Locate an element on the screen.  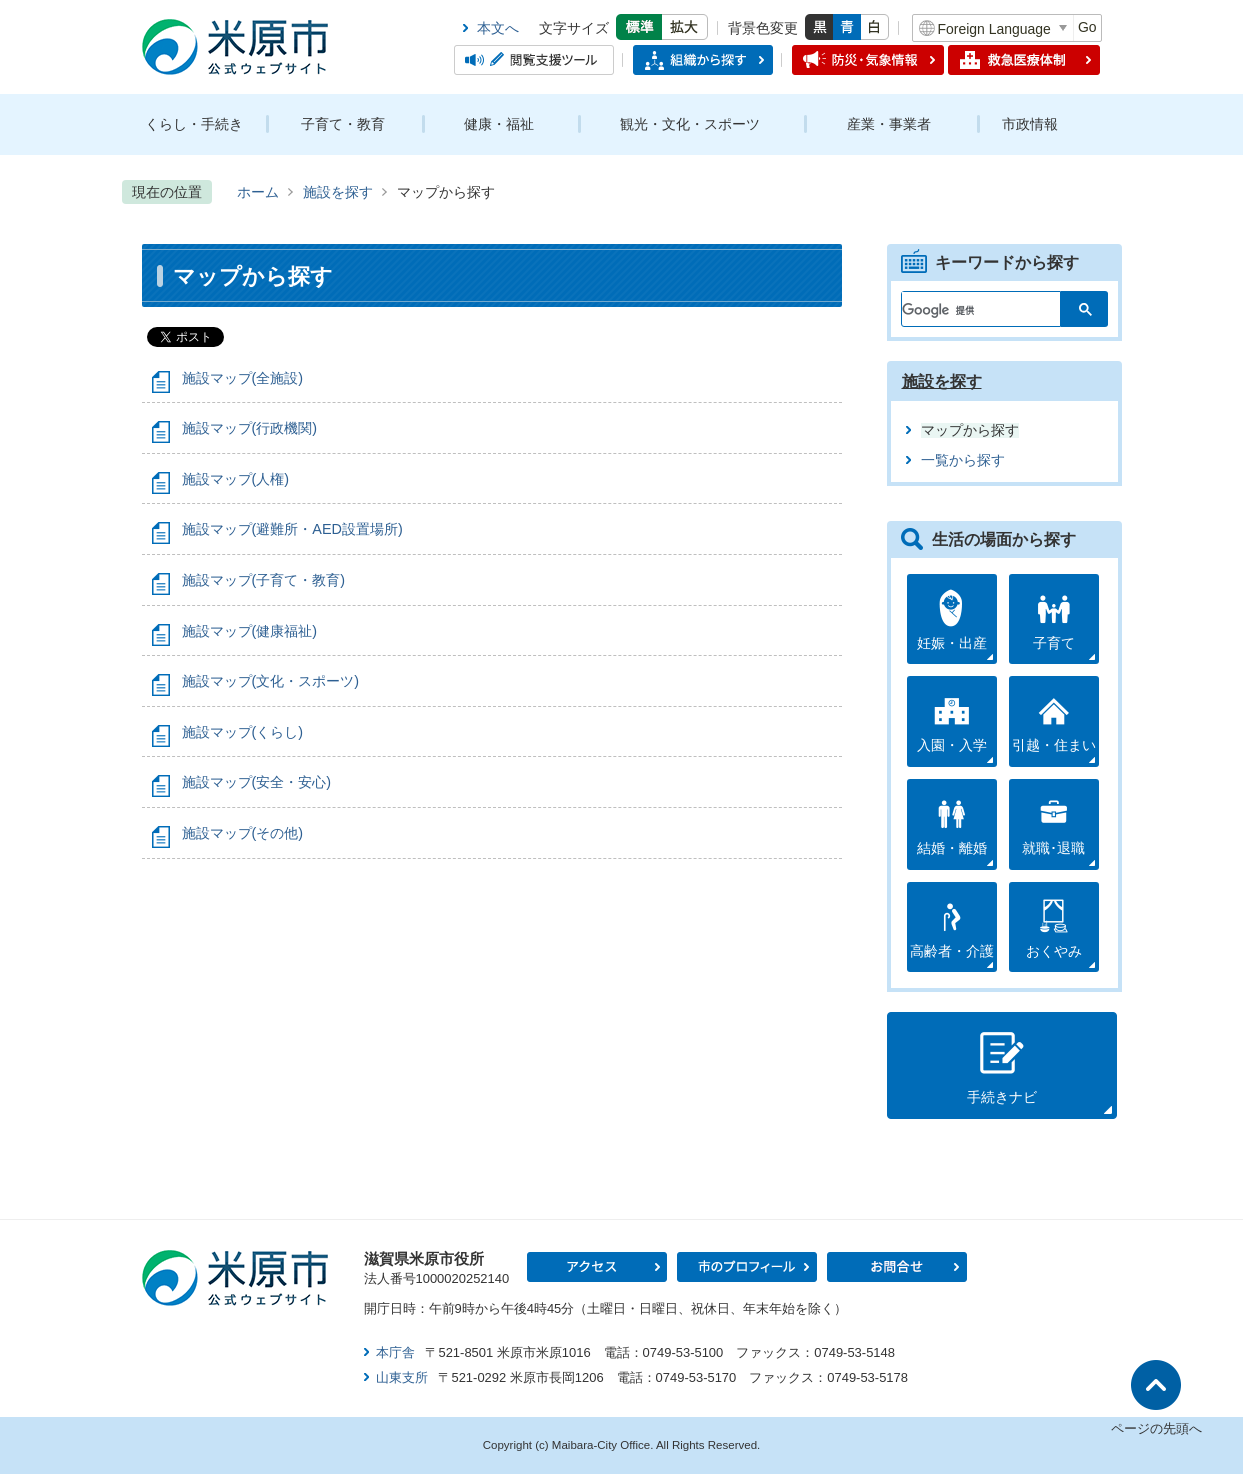
健康・福祉 is located at coordinates (499, 124).